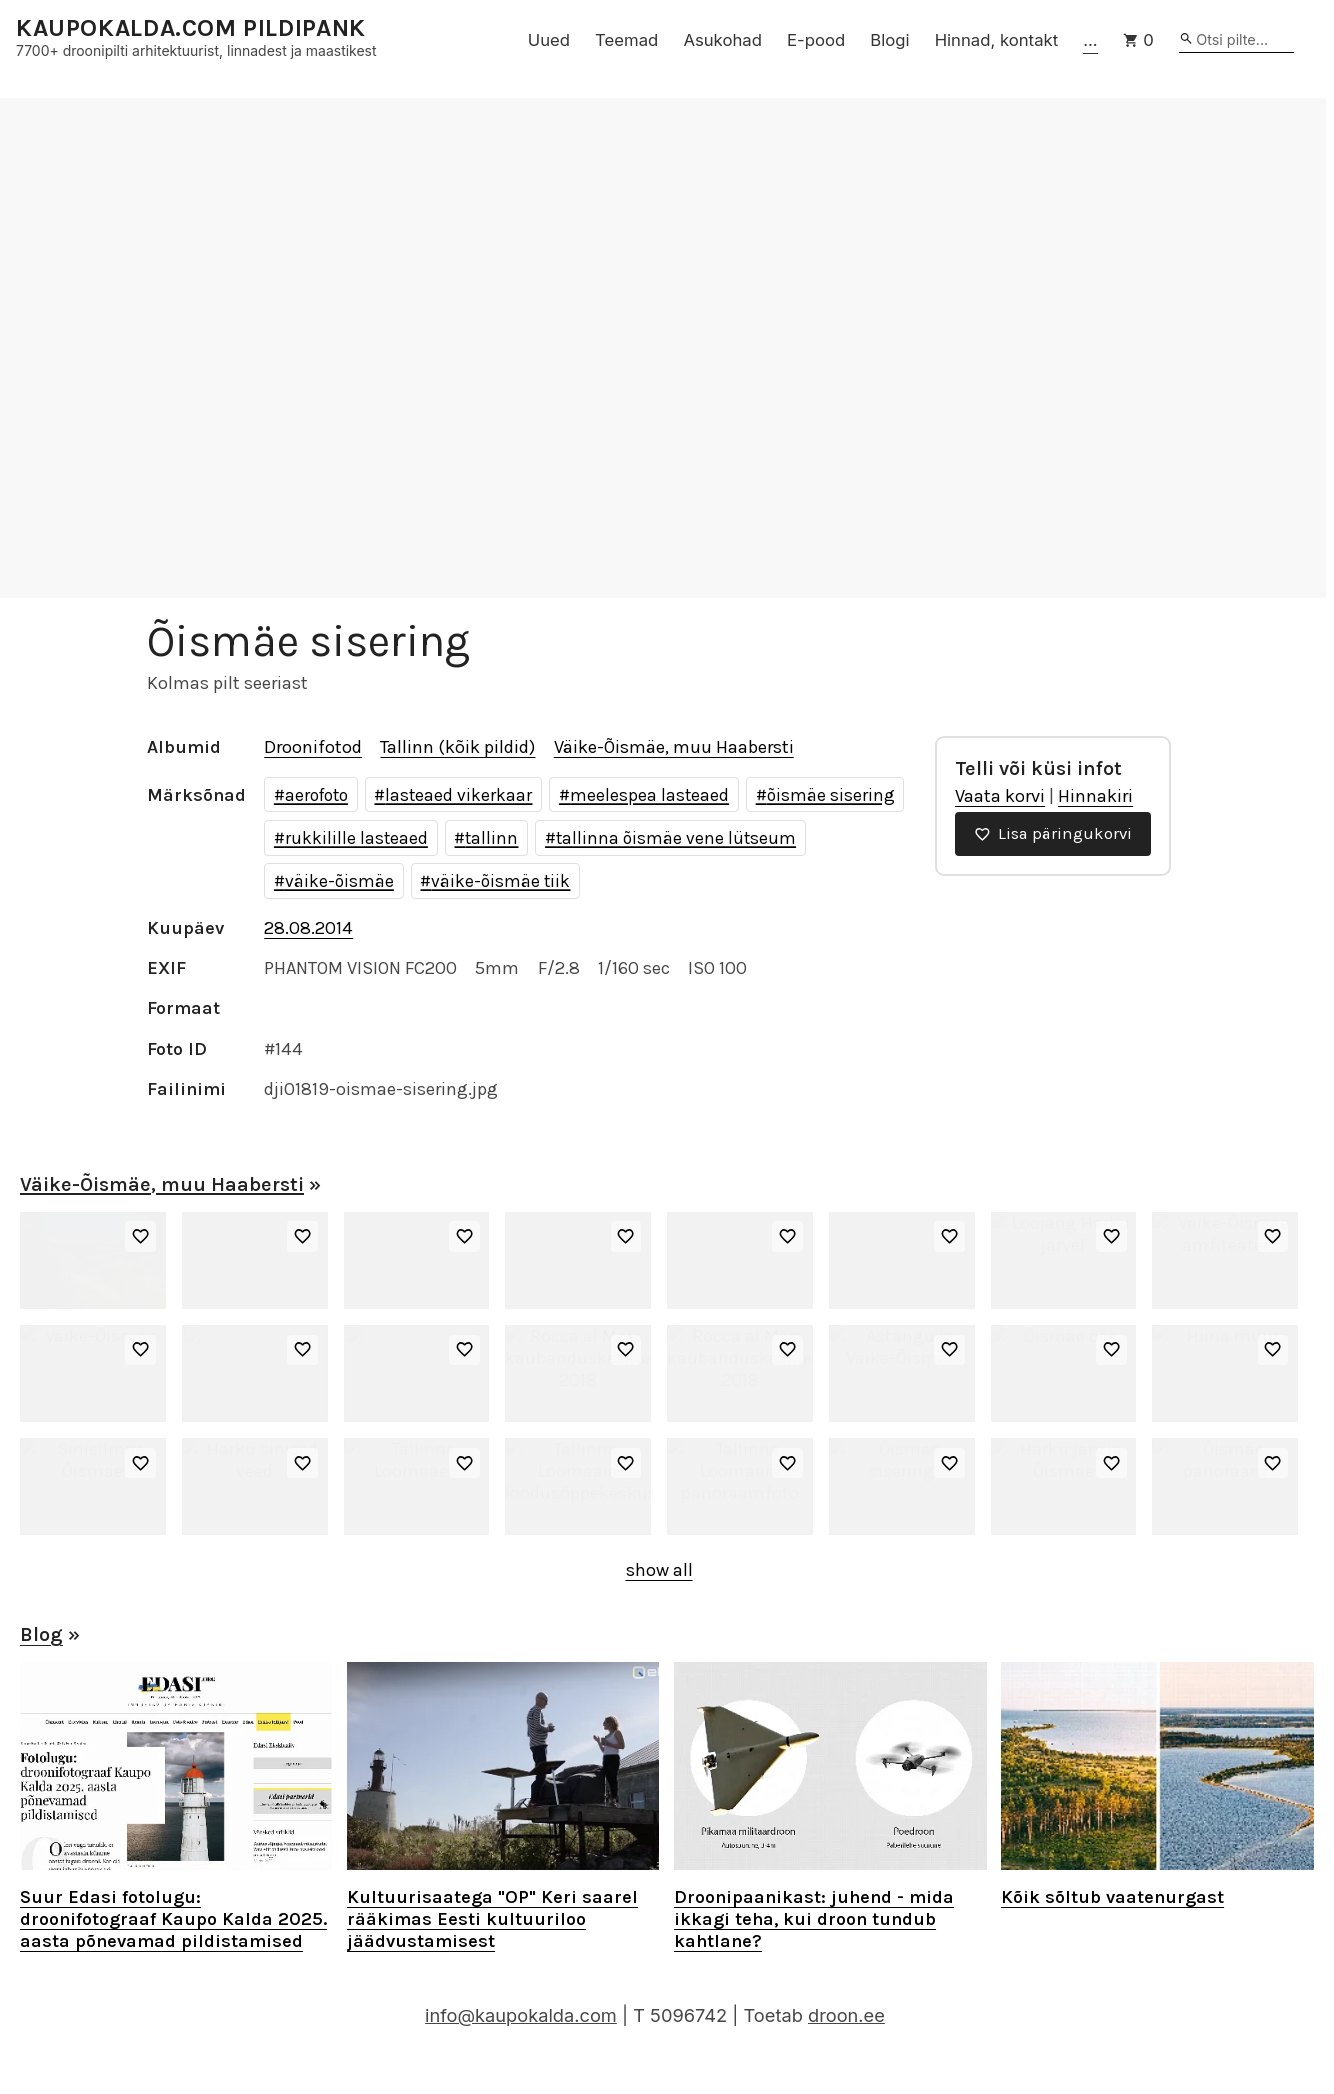 The width and height of the screenshot is (1334, 2094). What do you see at coordinates (1053, 833) in the screenshot?
I see `Lisa päringukorvi` at bounding box center [1053, 833].